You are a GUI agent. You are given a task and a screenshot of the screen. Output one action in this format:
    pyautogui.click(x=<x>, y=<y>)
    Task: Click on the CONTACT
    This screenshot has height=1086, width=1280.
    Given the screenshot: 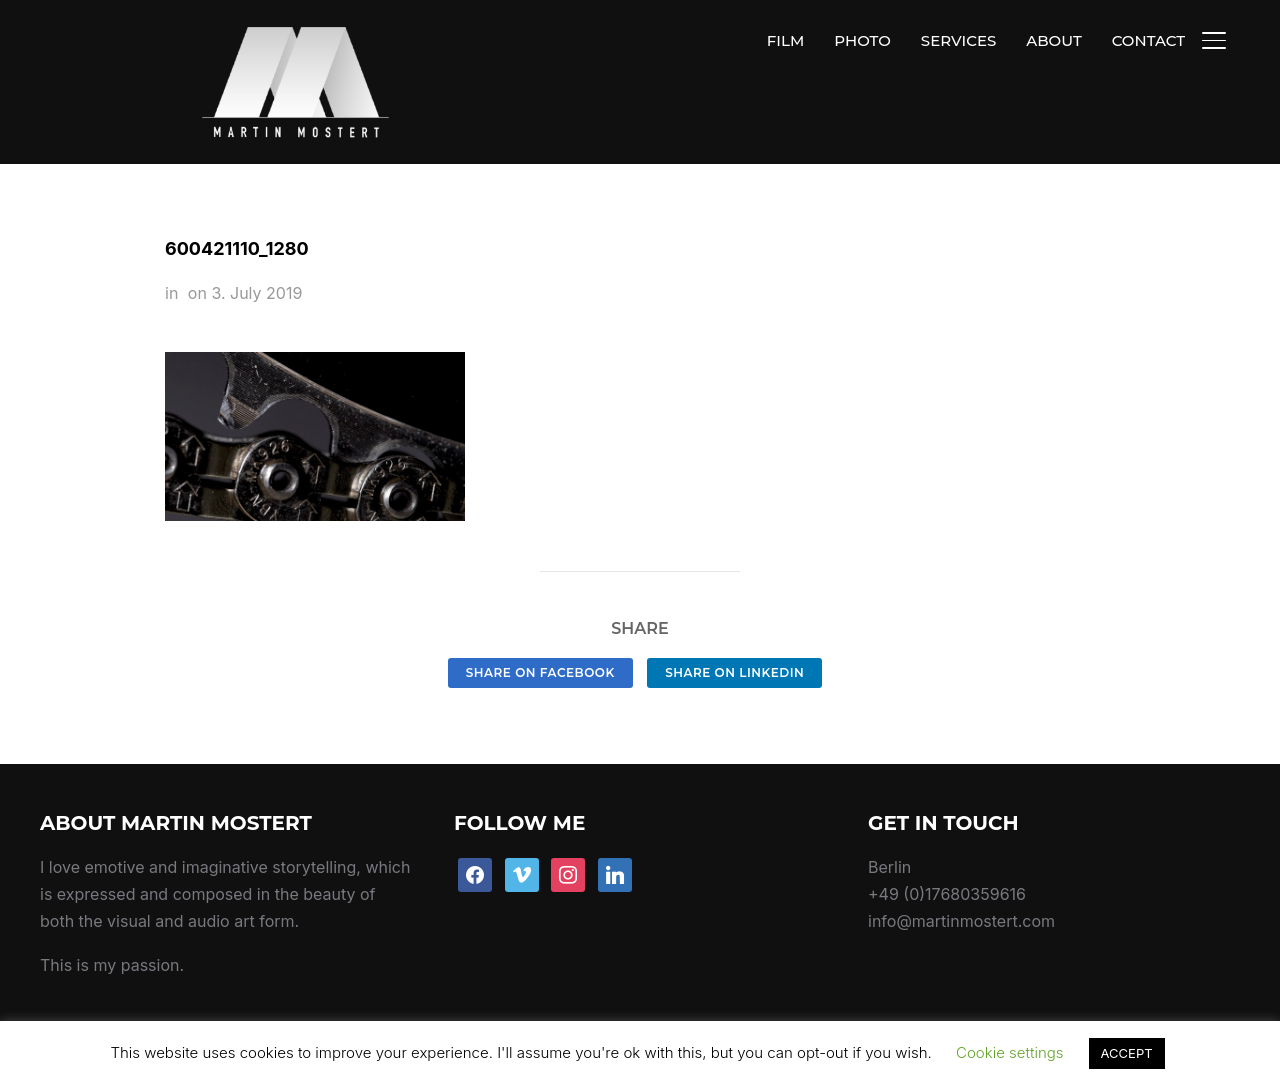 What is the action you would take?
    pyautogui.click(x=1148, y=40)
    